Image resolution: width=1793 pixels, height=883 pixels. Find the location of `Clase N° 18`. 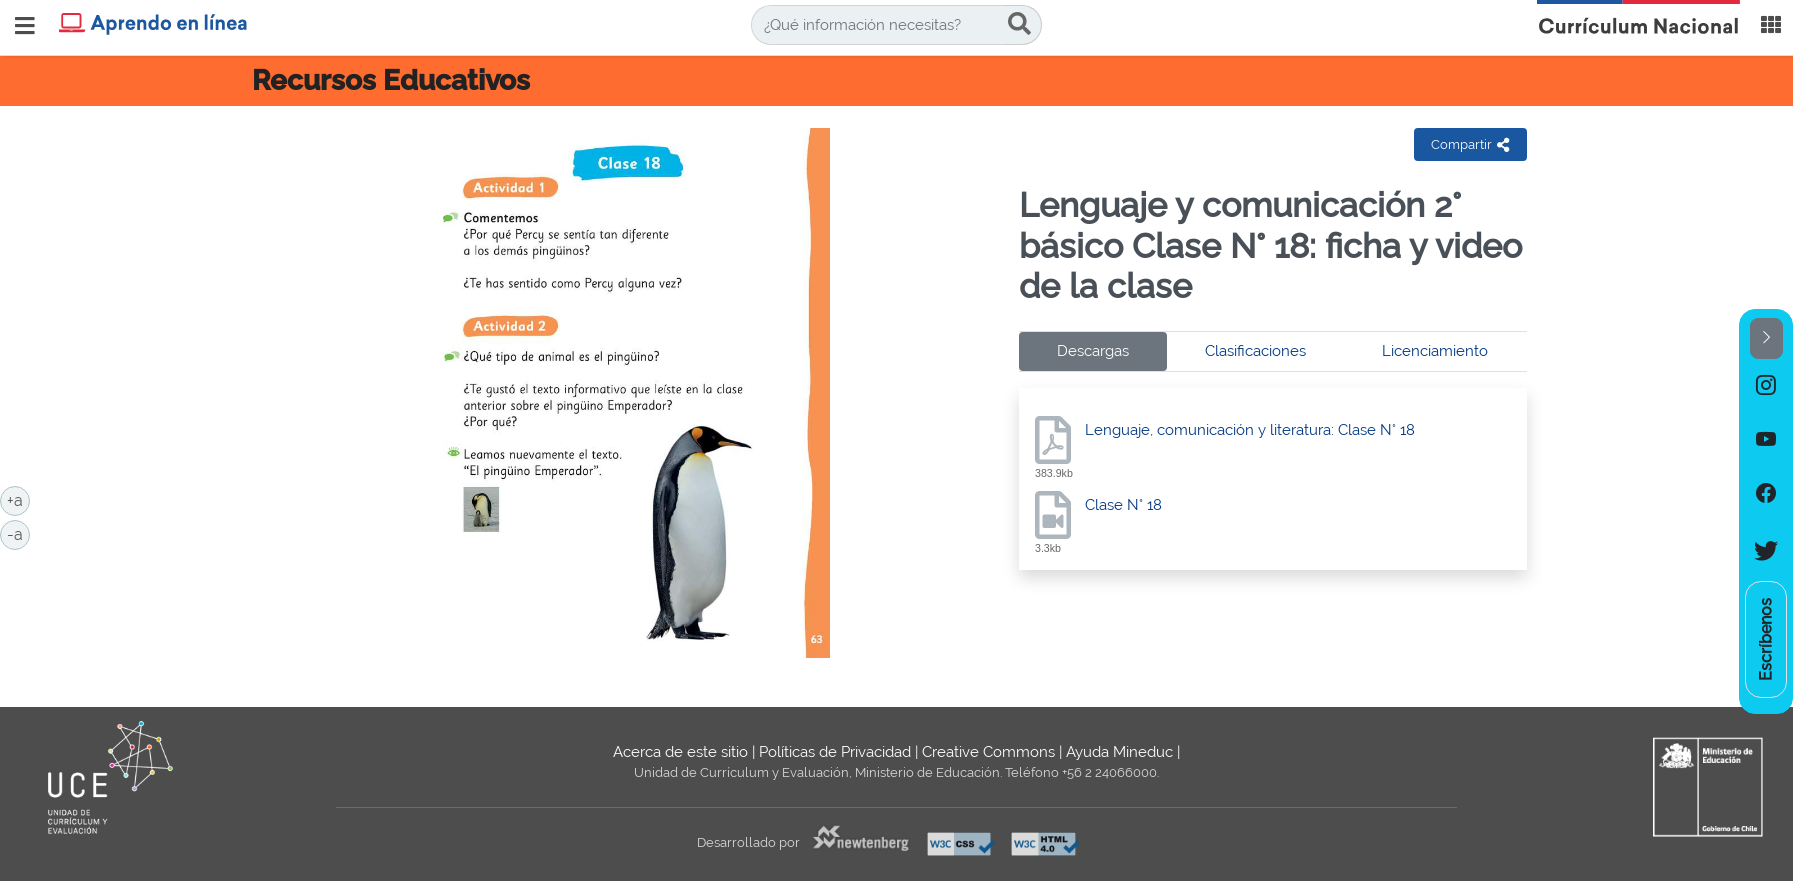

Clase N° 18 is located at coordinates (1123, 505).